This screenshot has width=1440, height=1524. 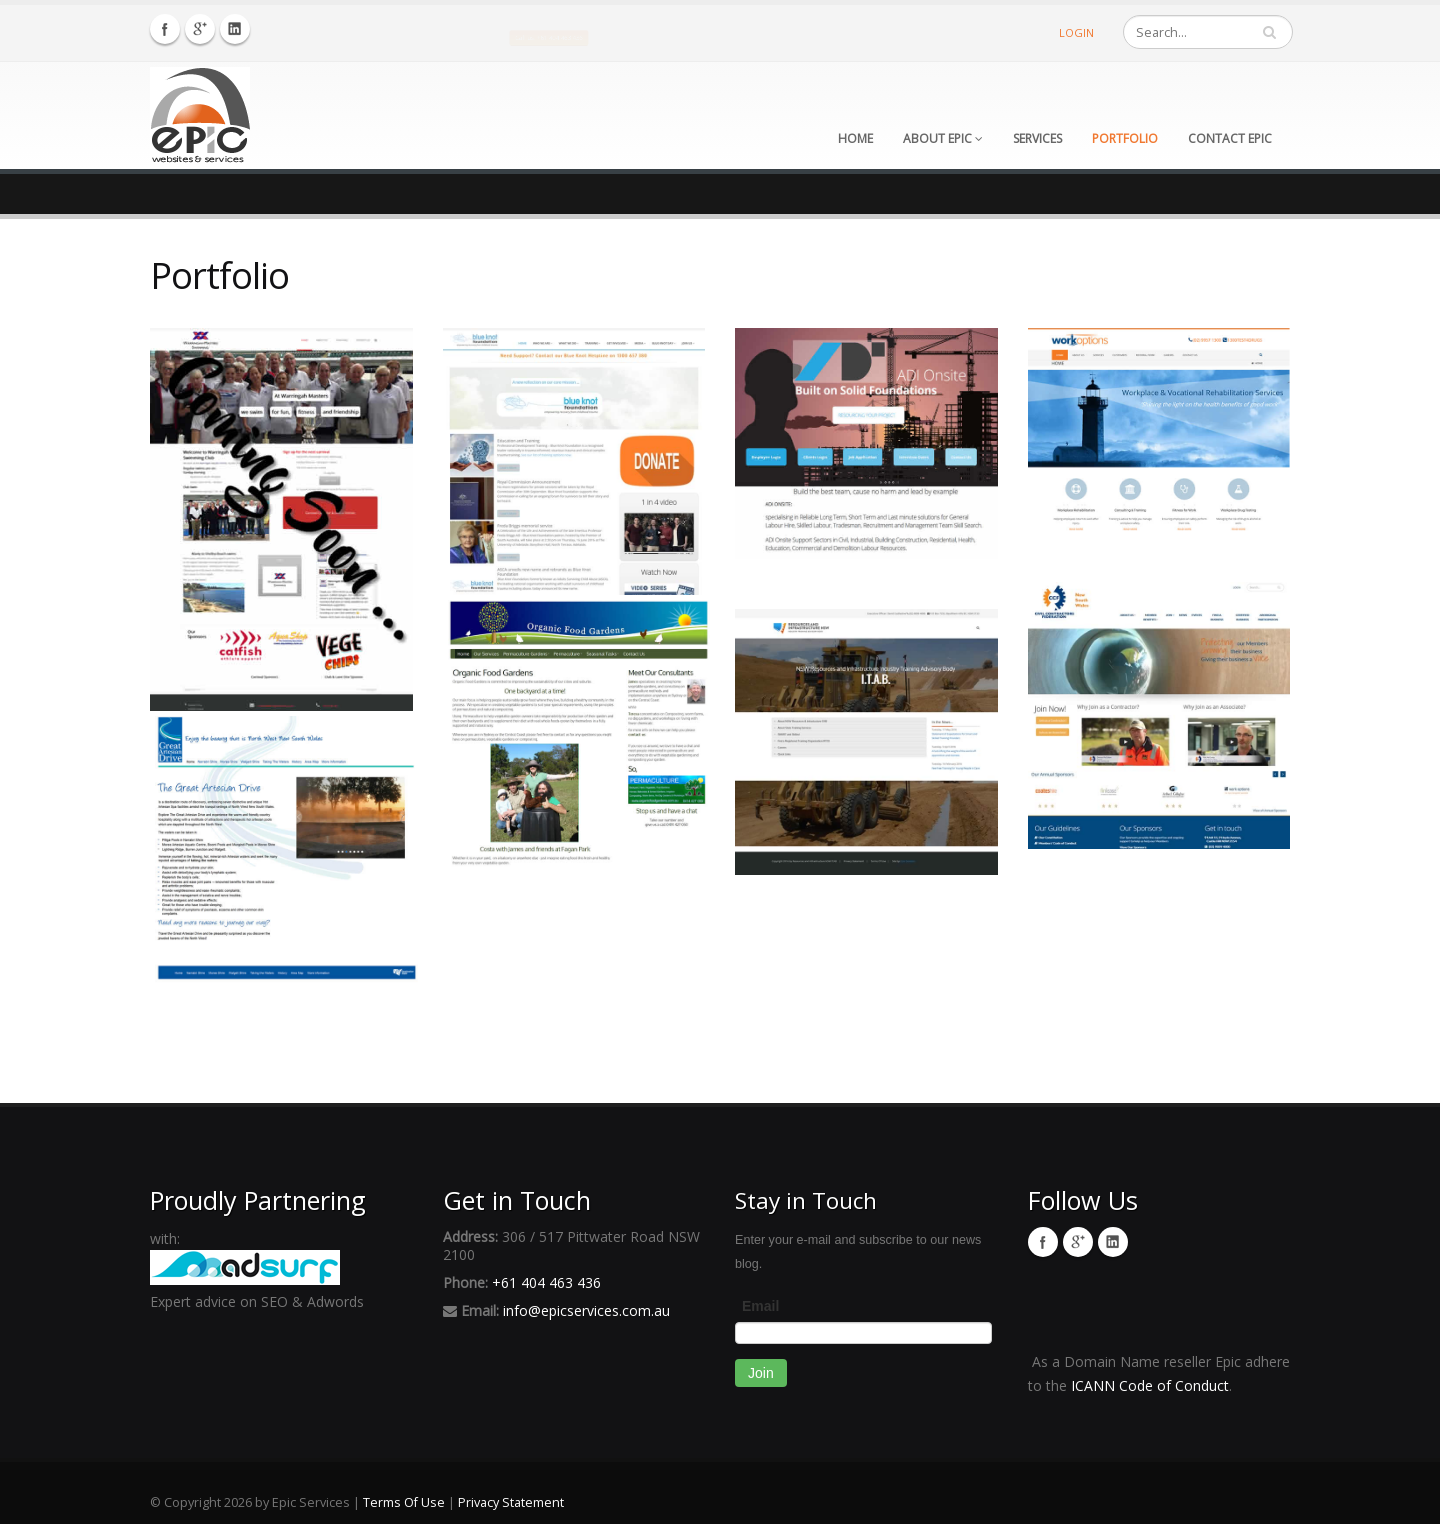 What do you see at coordinates (235, 29) in the screenshot?
I see `Linkedin` at bounding box center [235, 29].